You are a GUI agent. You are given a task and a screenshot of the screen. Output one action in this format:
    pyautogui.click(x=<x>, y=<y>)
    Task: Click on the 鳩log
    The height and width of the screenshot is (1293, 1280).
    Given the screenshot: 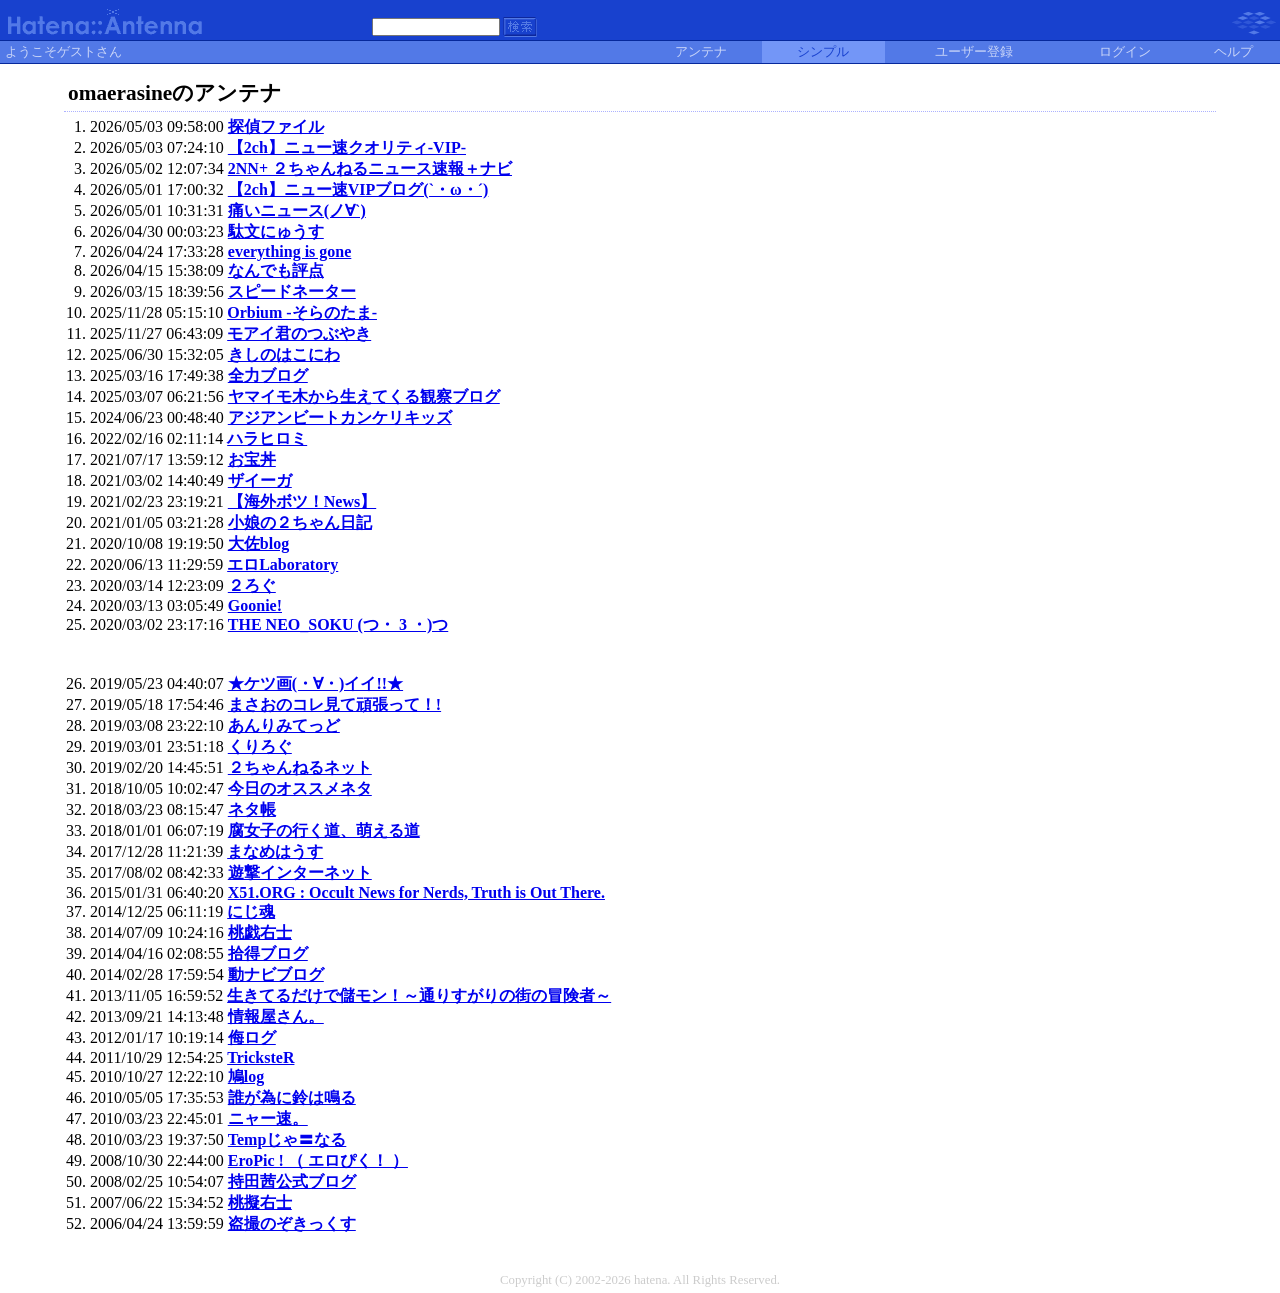 What is the action you would take?
    pyautogui.click(x=246, y=1076)
    